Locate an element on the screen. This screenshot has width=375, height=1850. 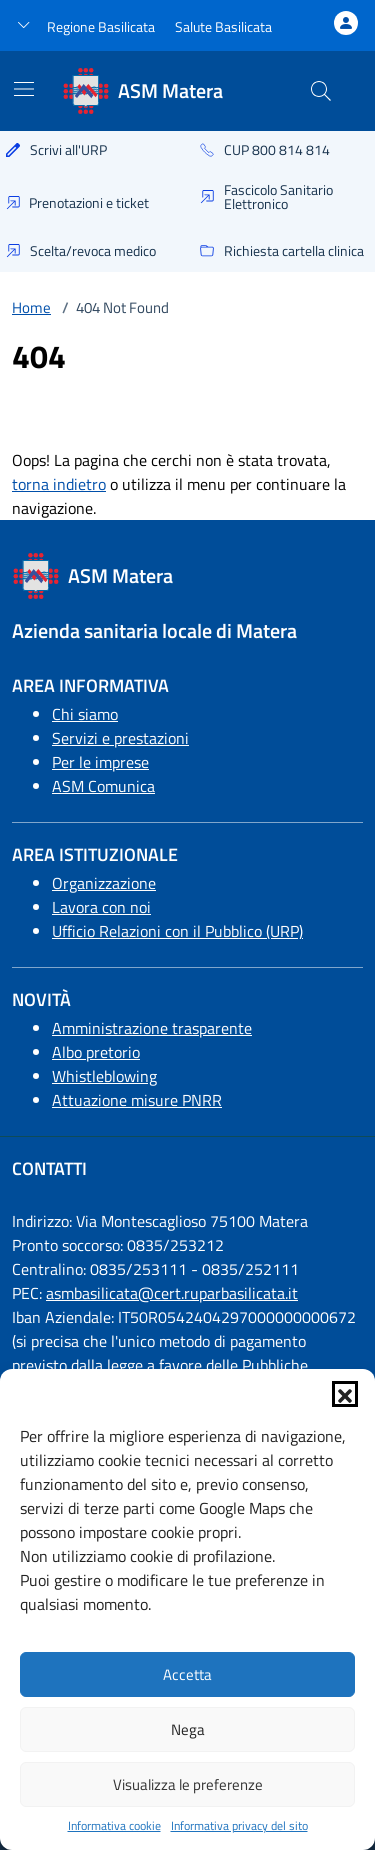
Chi siamo is located at coordinates (85, 714).